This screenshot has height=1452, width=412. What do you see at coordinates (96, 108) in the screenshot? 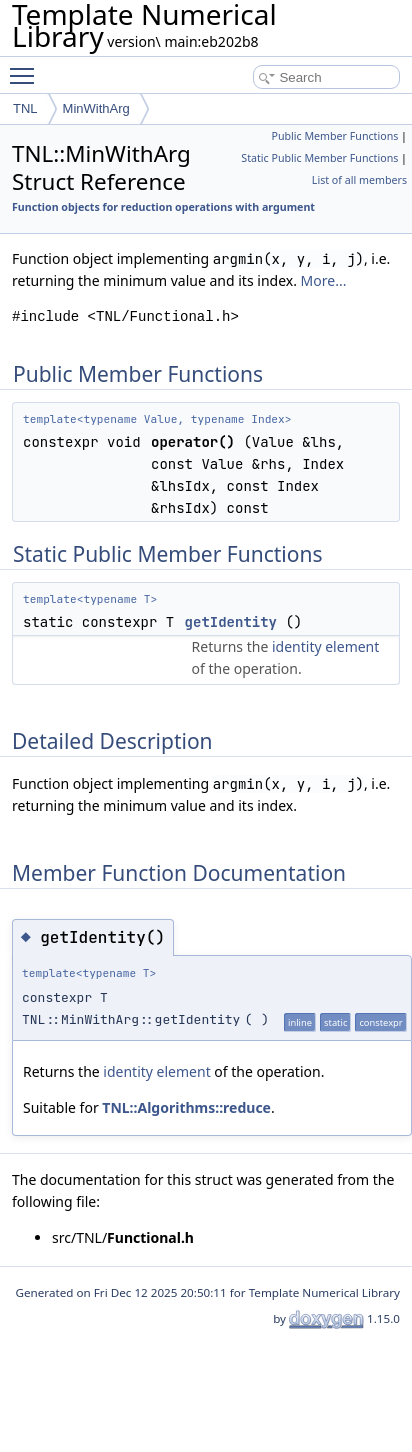
I see `MinWithArg` at bounding box center [96, 108].